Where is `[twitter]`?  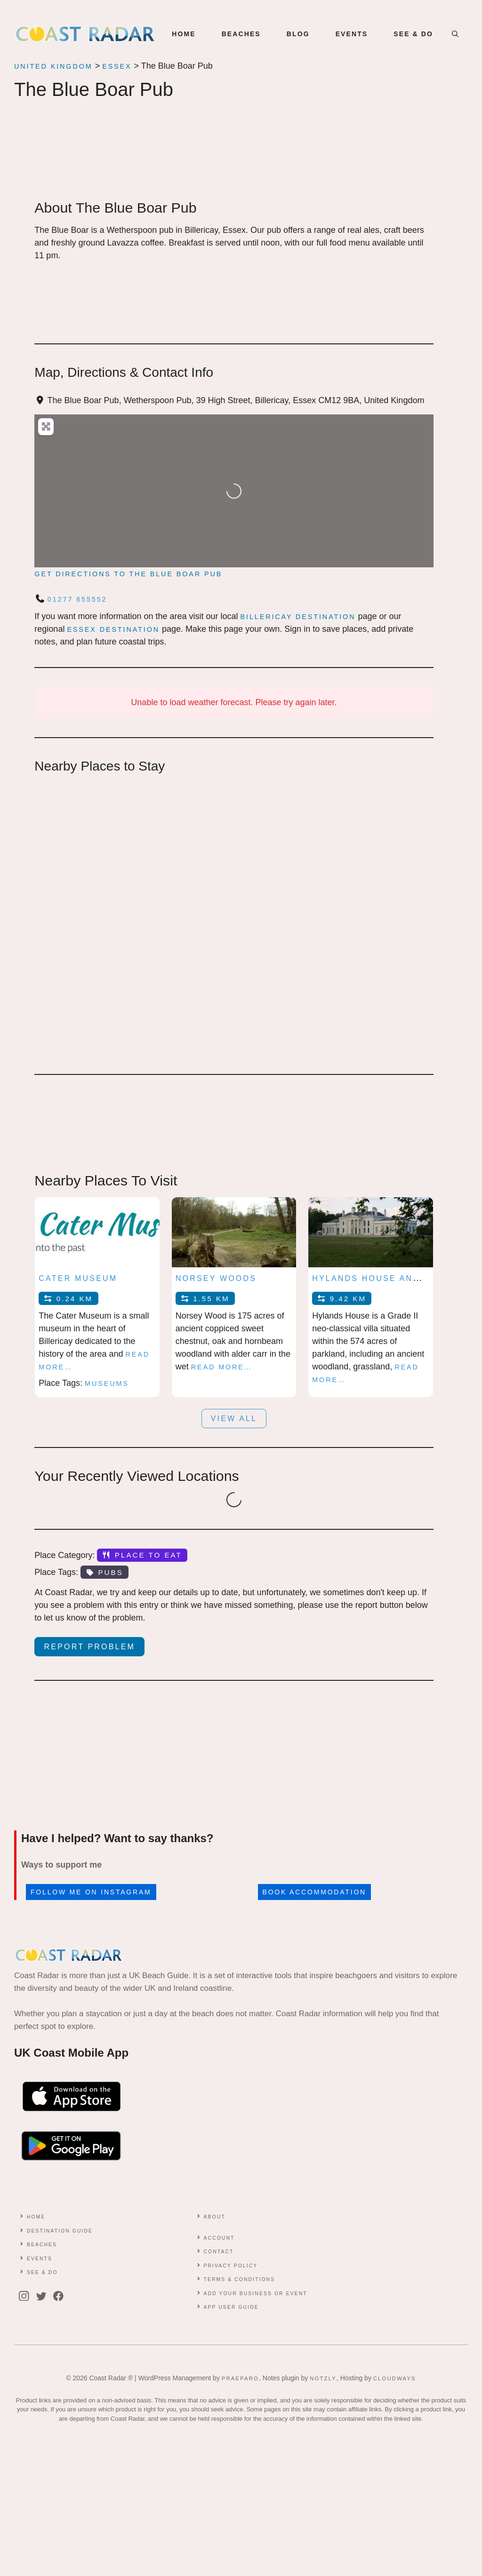
[twitter] is located at coordinates (43, 2296).